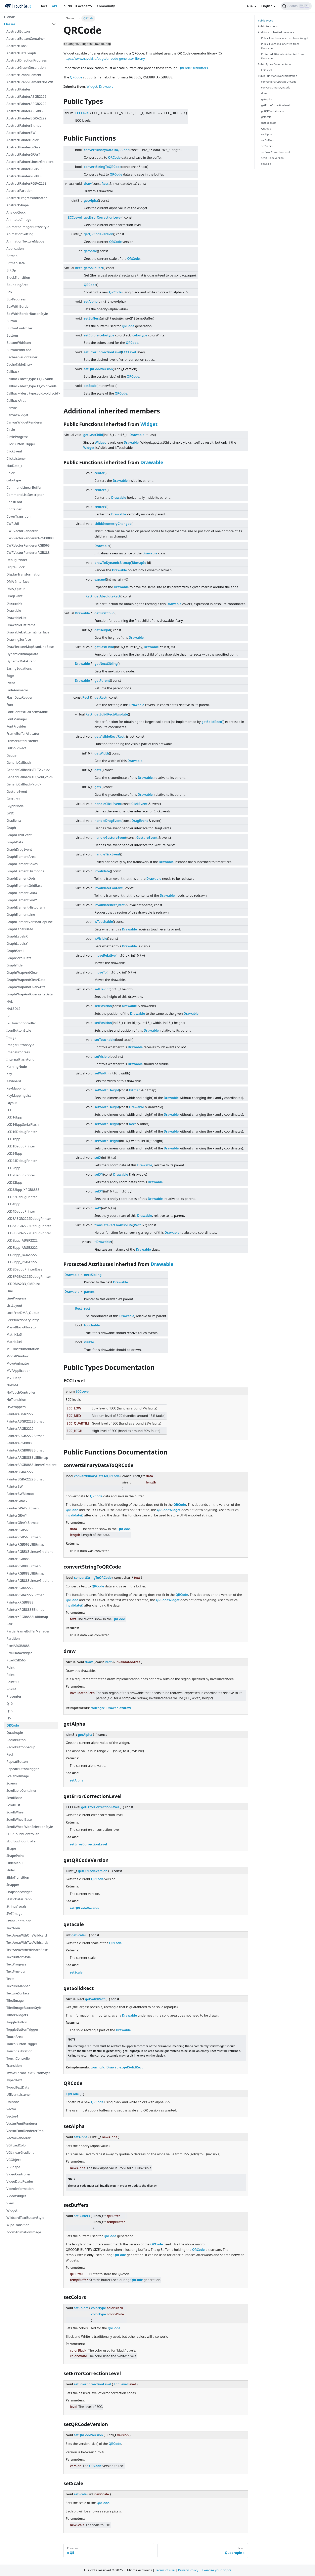 Image resolution: width=315 pixels, height=2576 pixels. Describe the element at coordinates (19, 1602) in the screenshot. I see `PainterXRGB8888` at that location.